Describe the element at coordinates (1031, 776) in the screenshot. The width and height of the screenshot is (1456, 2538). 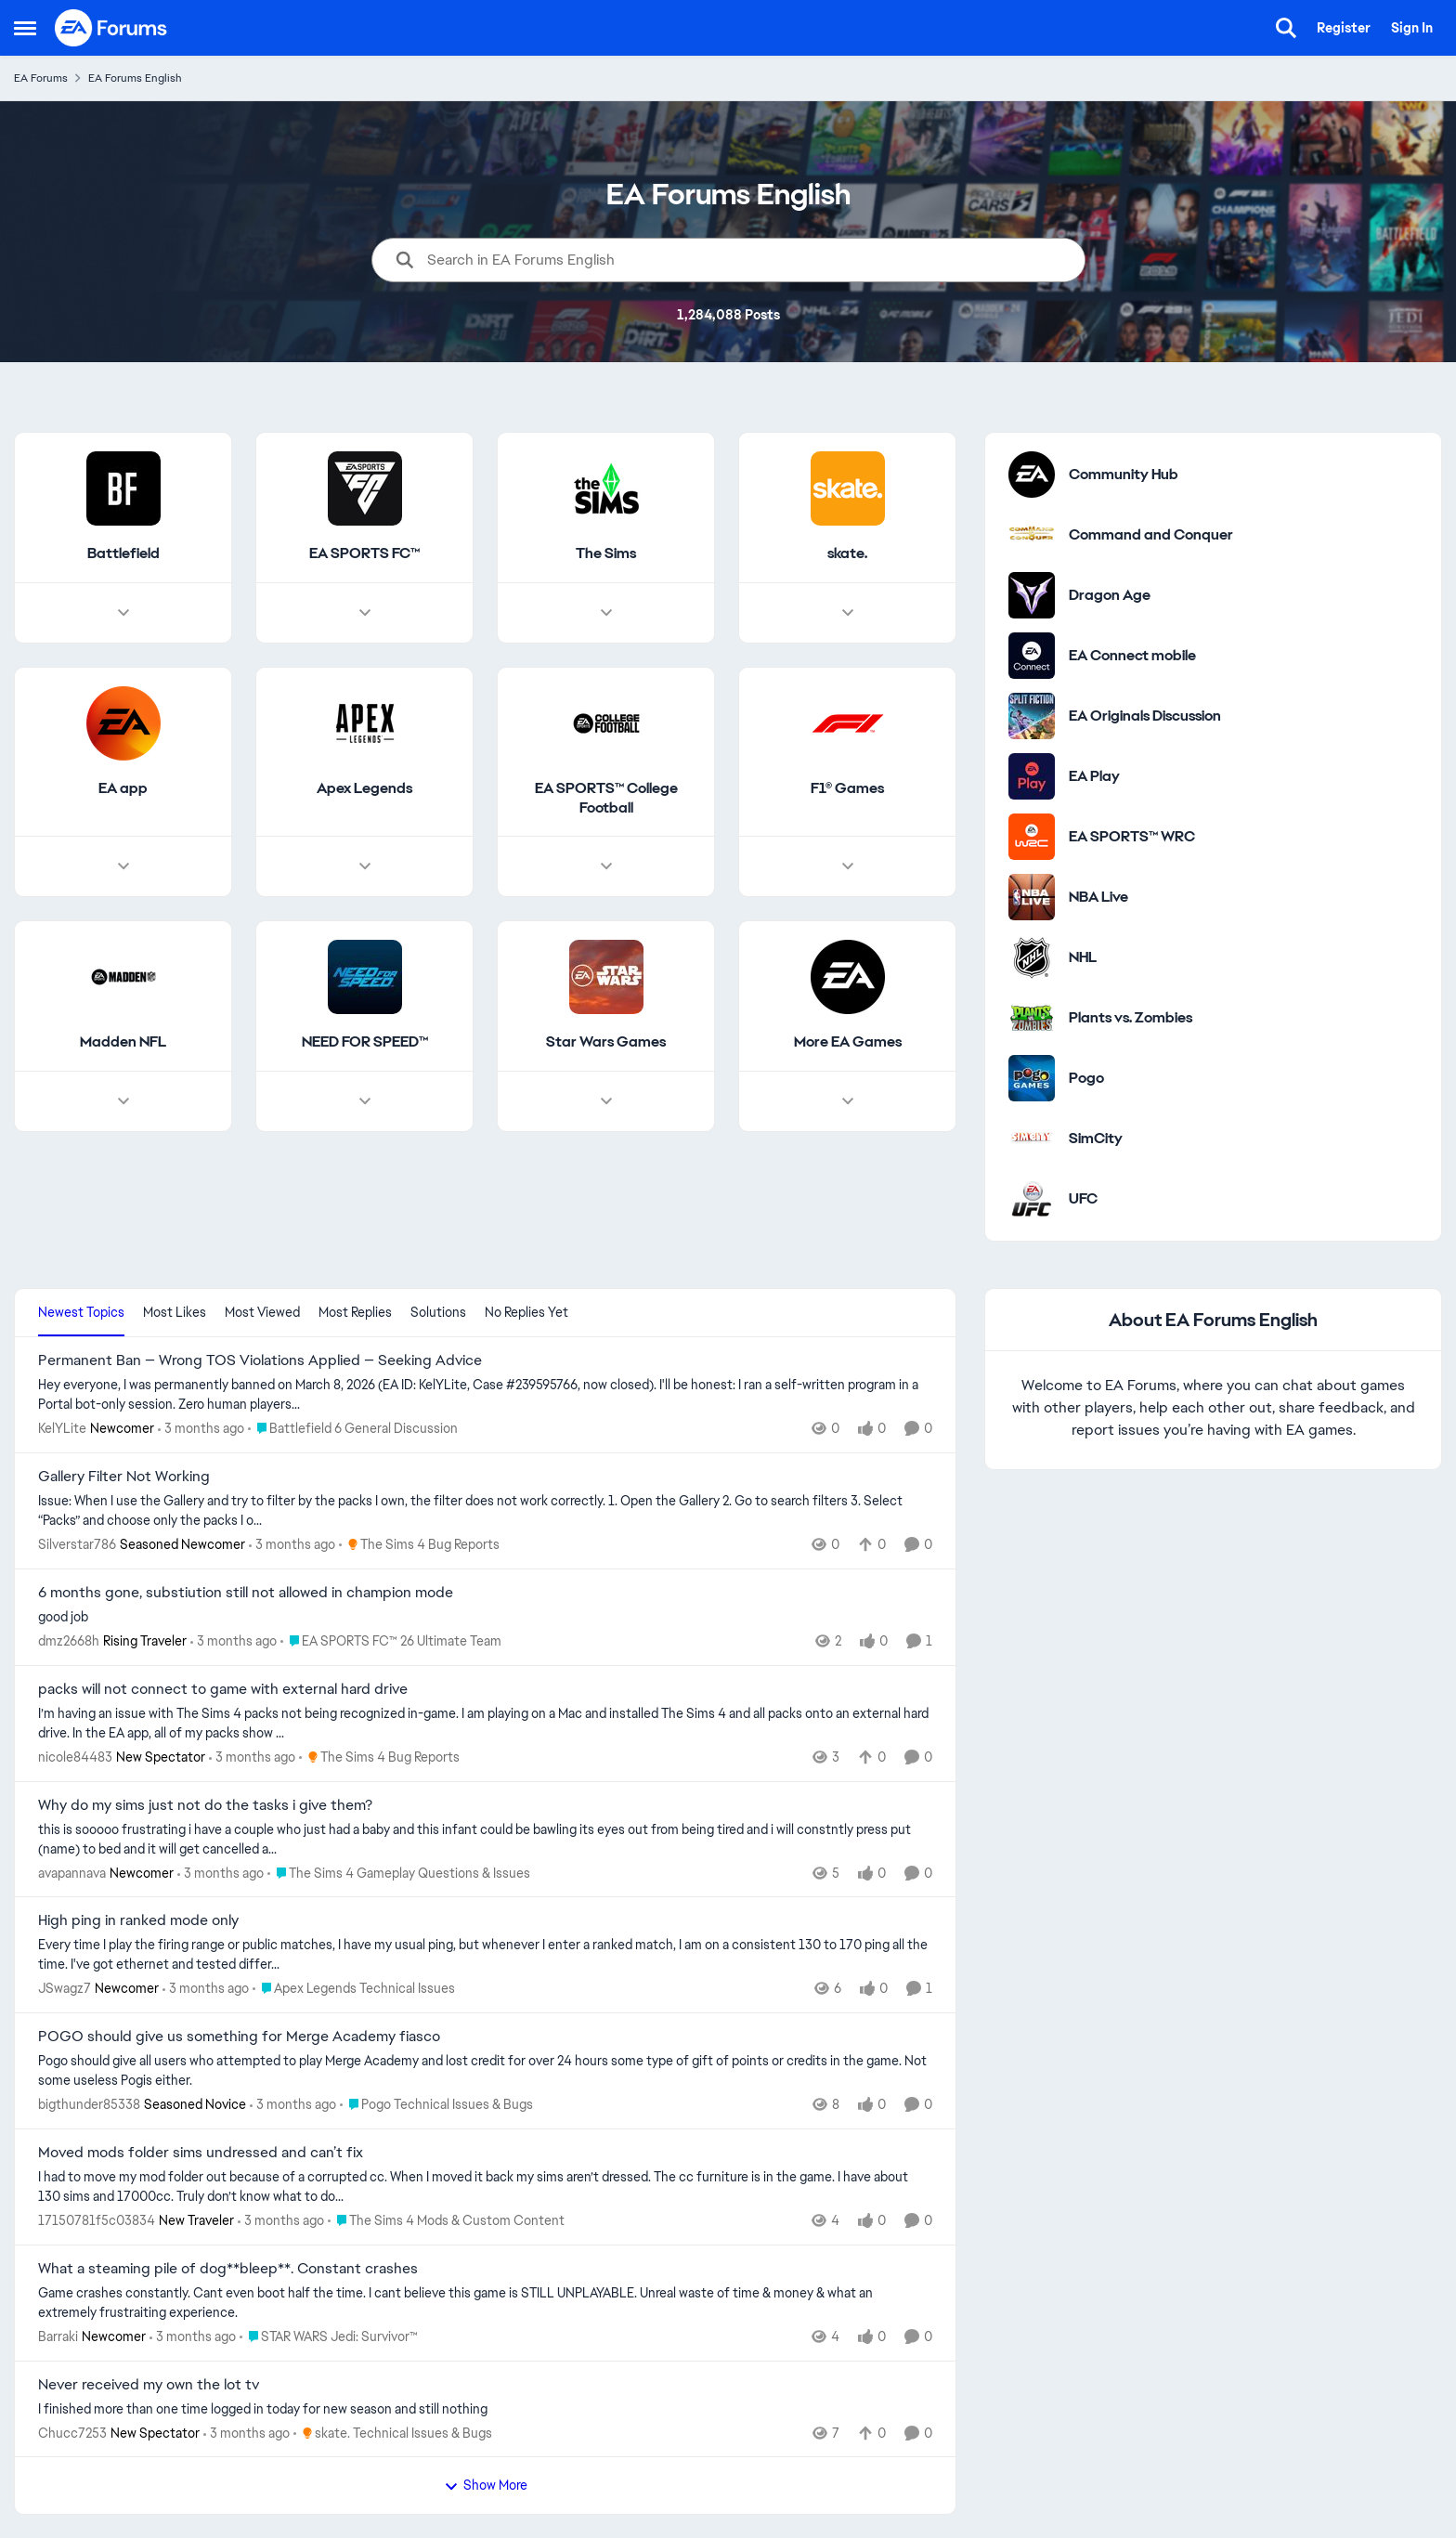
I see `[Go to EA Play category]` at that location.